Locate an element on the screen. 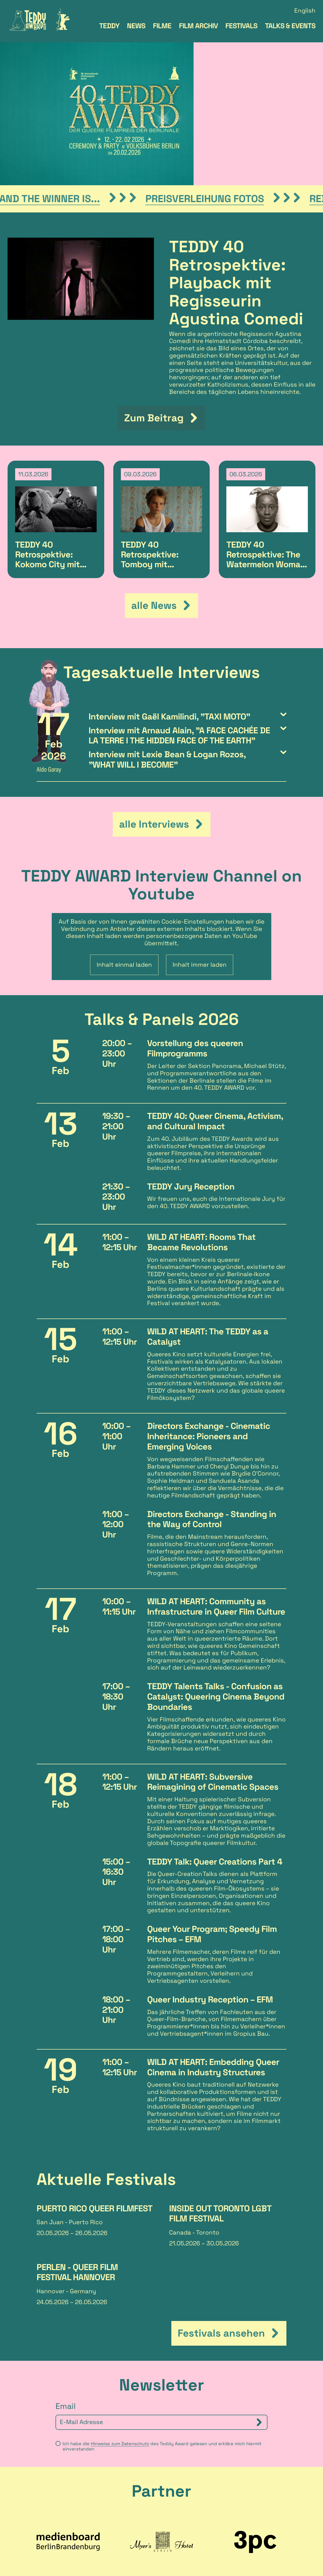 This screenshot has width=323, height=2576. English is located at coordinates (304, 10).